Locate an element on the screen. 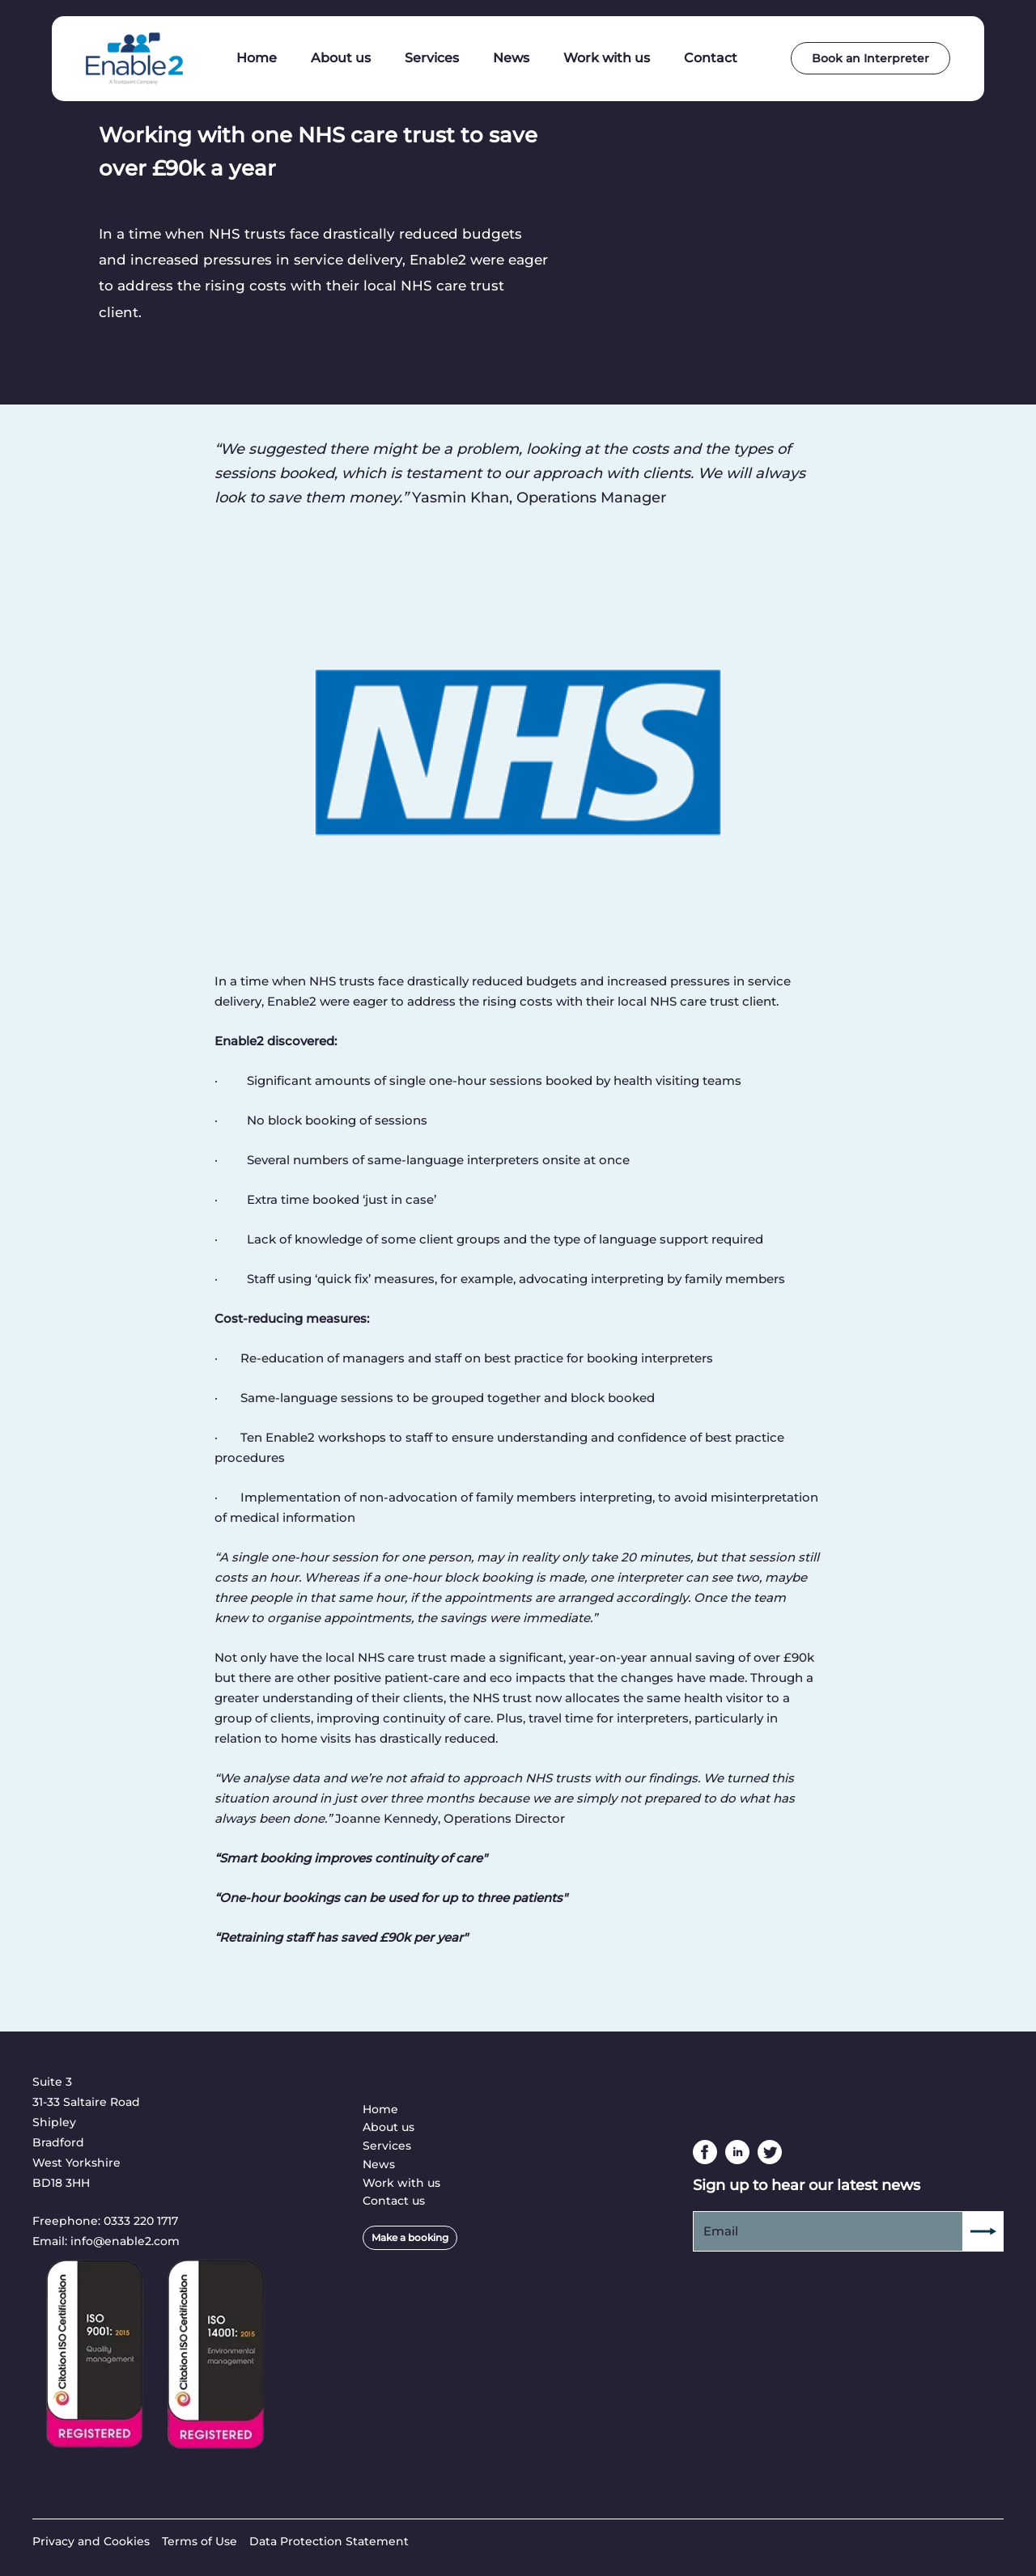 This screenshot has height=2576, width=1036. News [menuitem] is located at coordinates (511, 58).